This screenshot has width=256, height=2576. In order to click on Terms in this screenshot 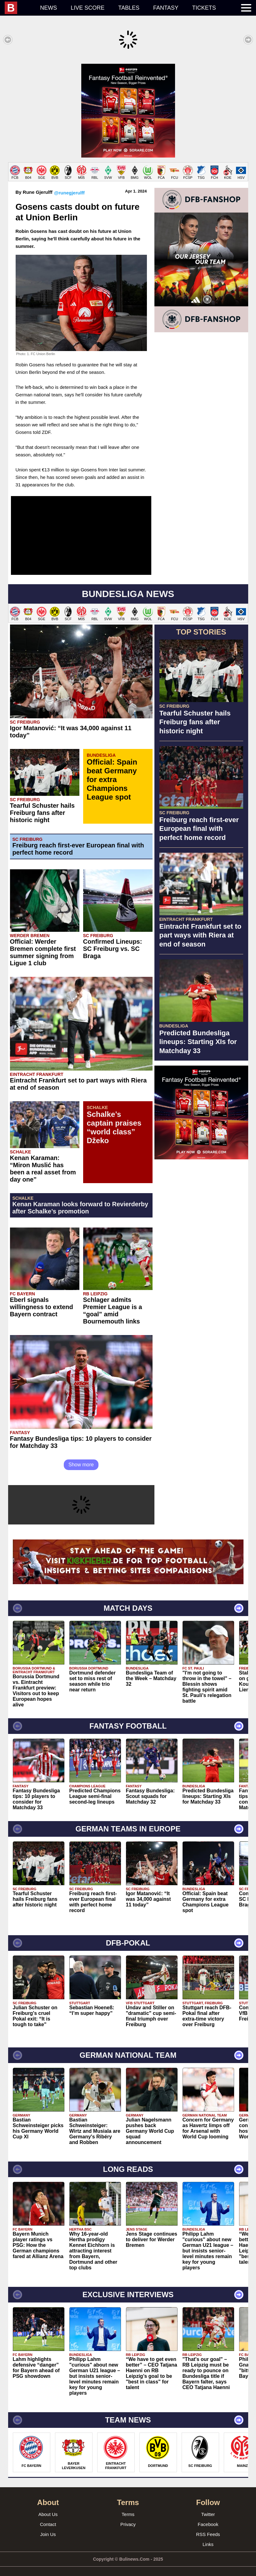, I will do `click(128, 2508)`.